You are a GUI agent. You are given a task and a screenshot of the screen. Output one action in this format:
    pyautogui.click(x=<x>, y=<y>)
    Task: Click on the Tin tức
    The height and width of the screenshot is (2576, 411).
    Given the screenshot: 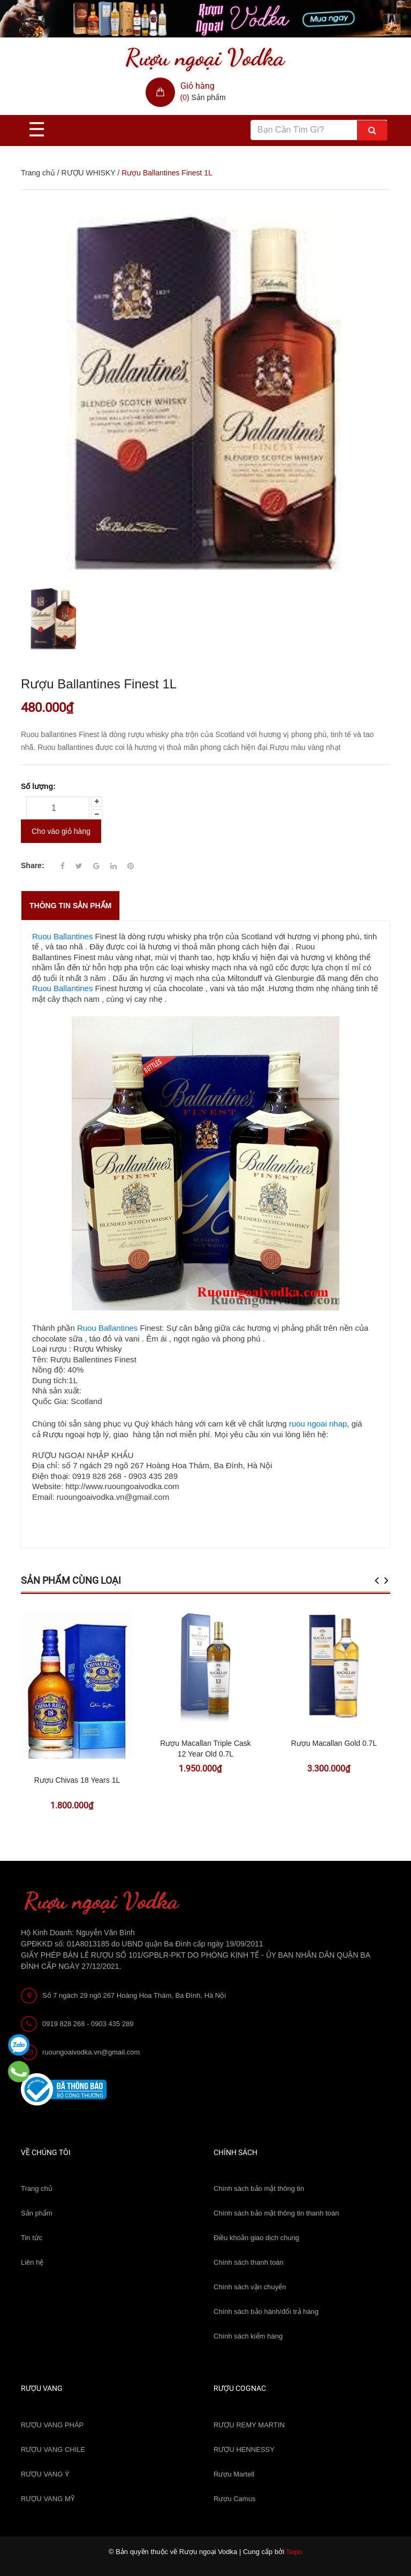 What is the action you would take?
    pyautogui.click(x=31, y=2238)
    